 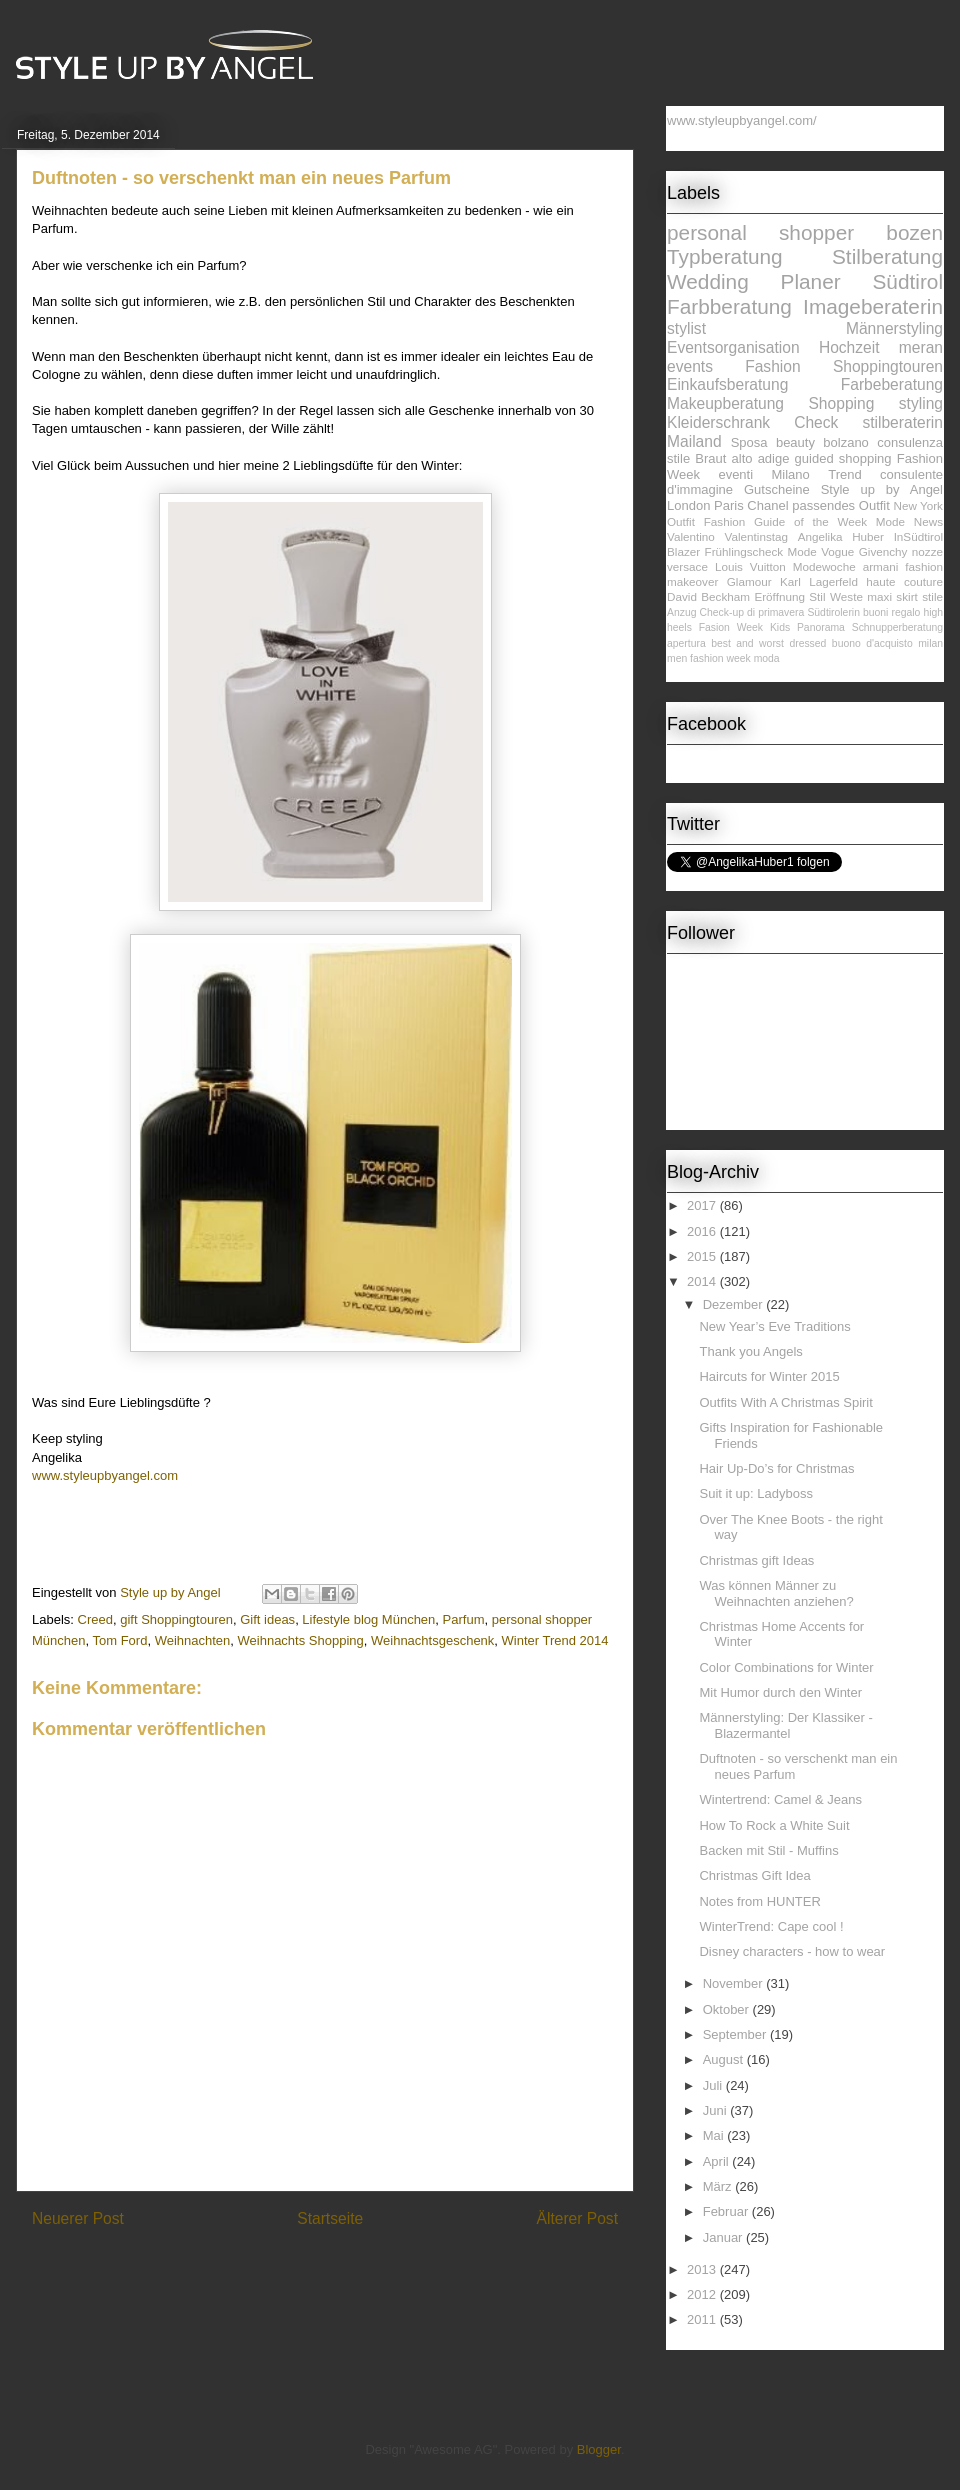 I want to click on Color Combinations for Winter, so click(x=786, y=1667).